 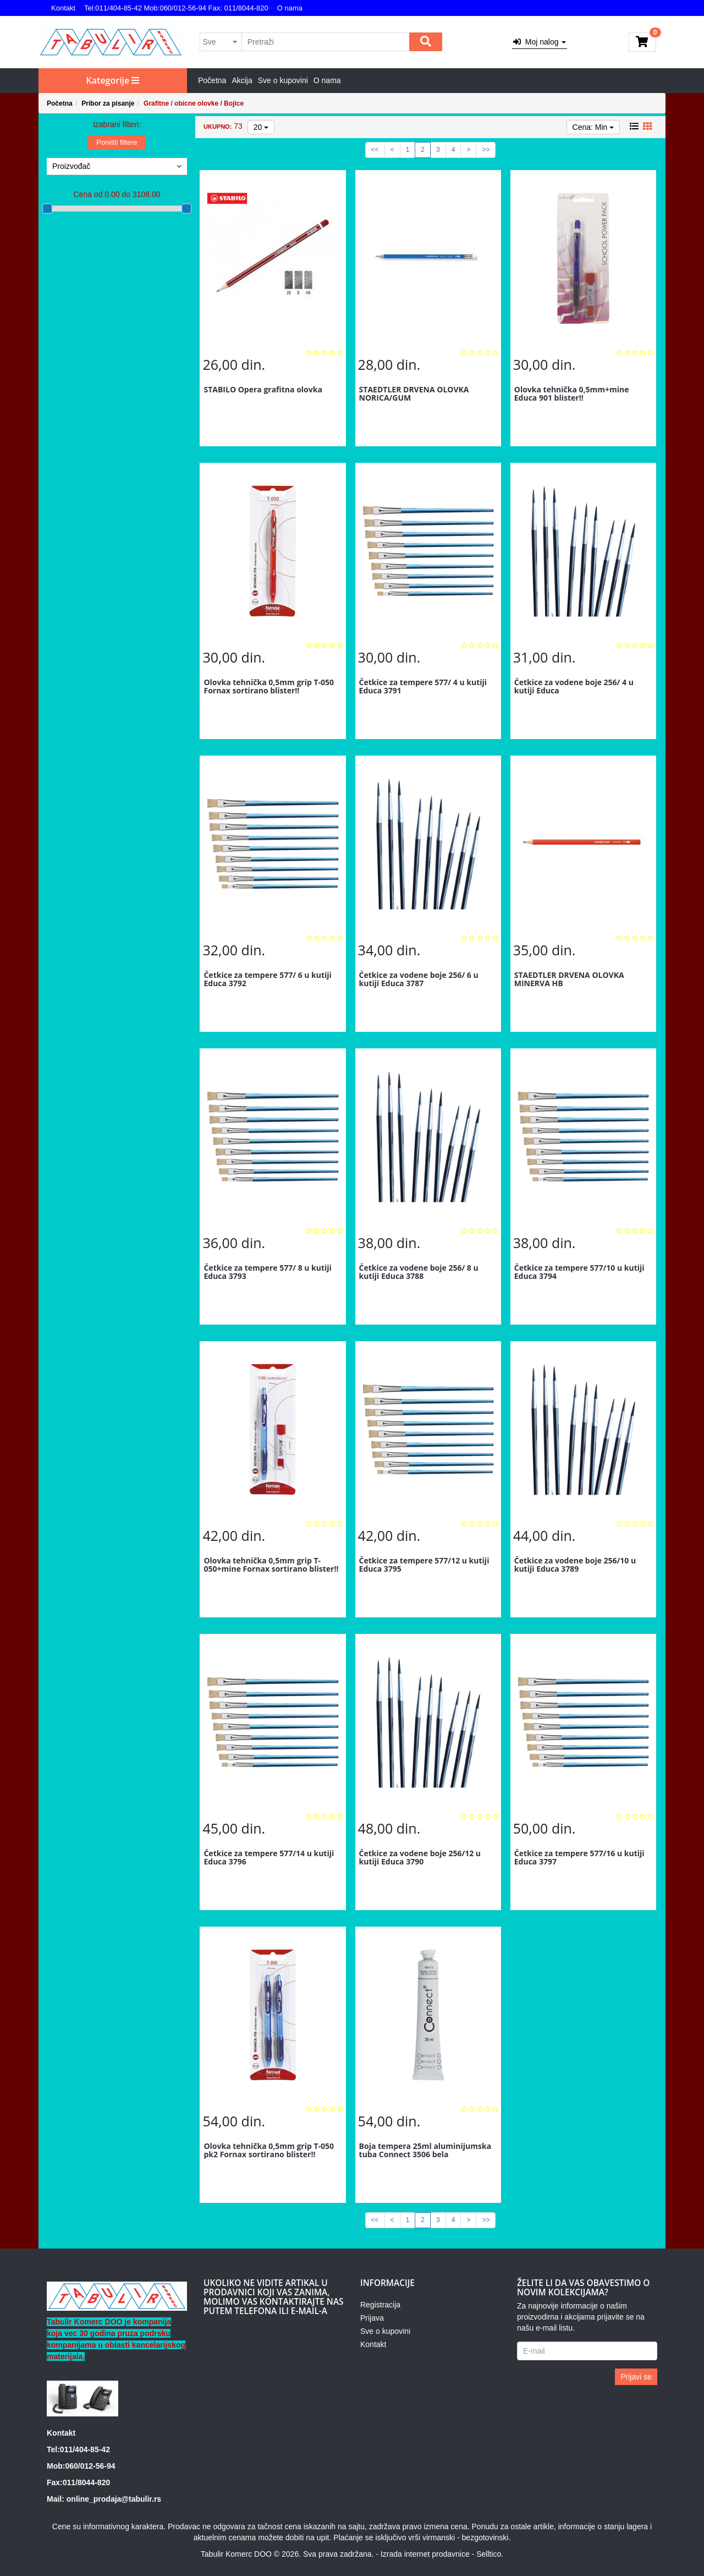 I want to click on Sve o kupovini, so click(x=283, y=80).